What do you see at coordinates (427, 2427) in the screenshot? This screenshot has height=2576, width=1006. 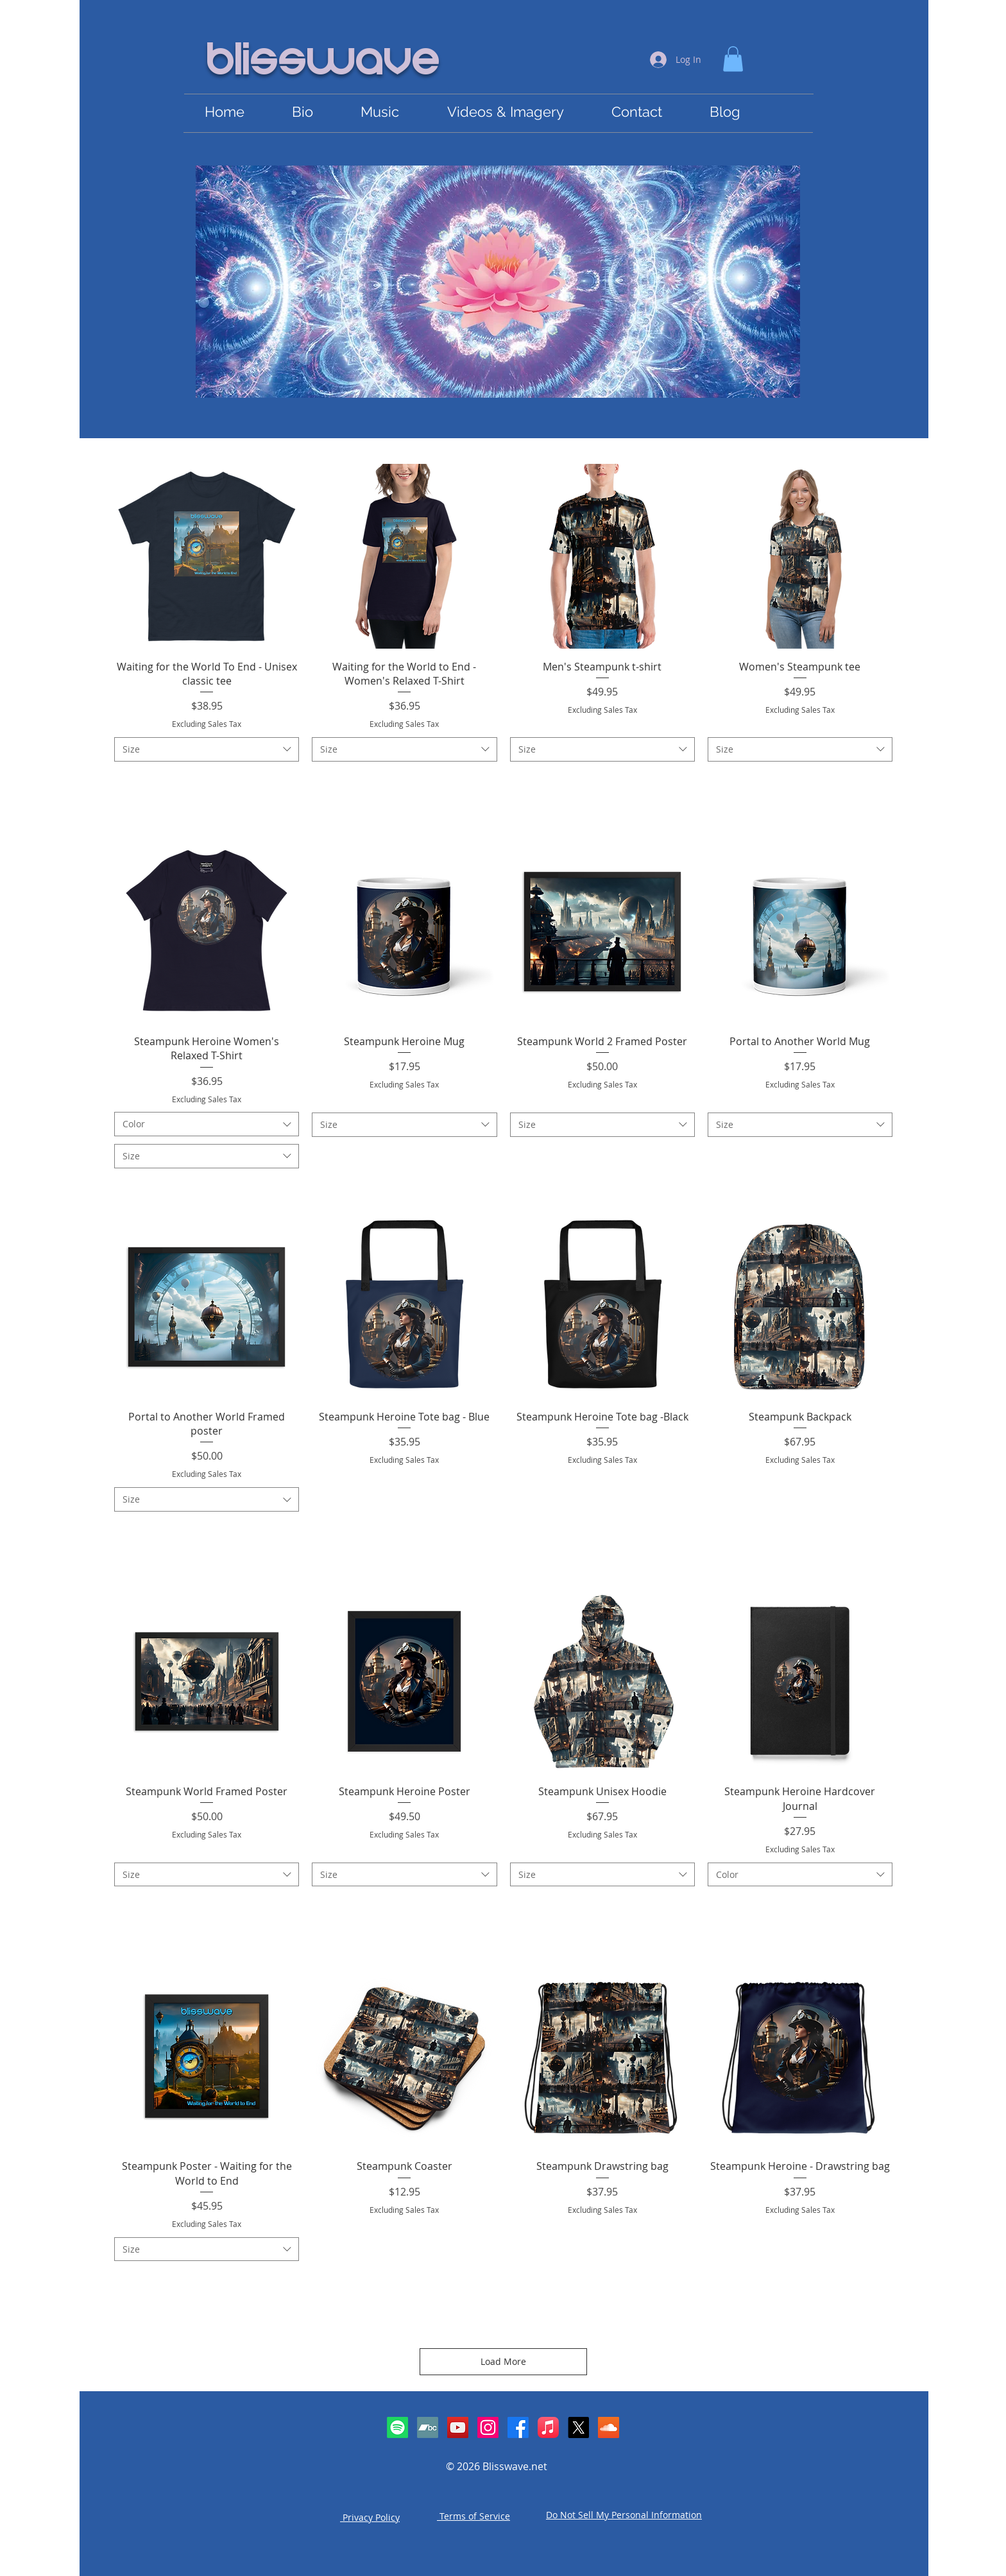 I see `[Bandcamp]` at bounding box center [427, 2427].